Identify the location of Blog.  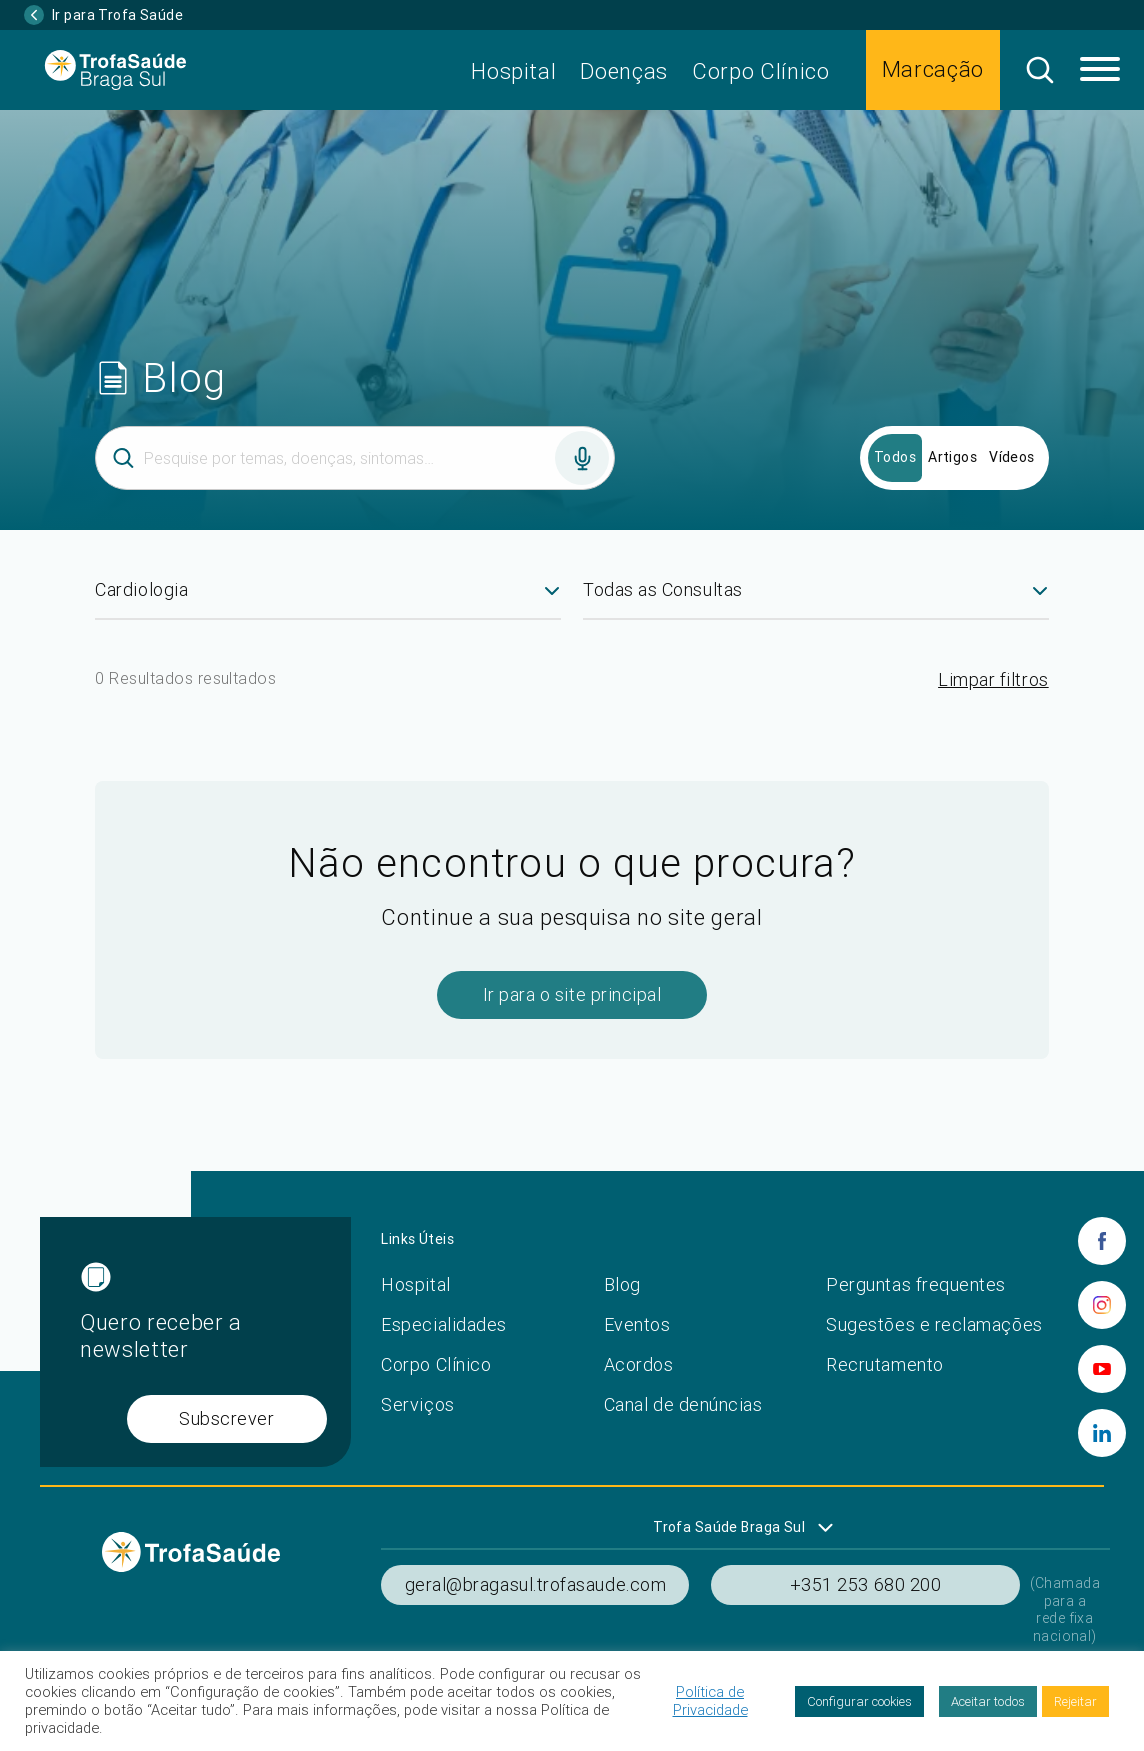
(622, 1284).